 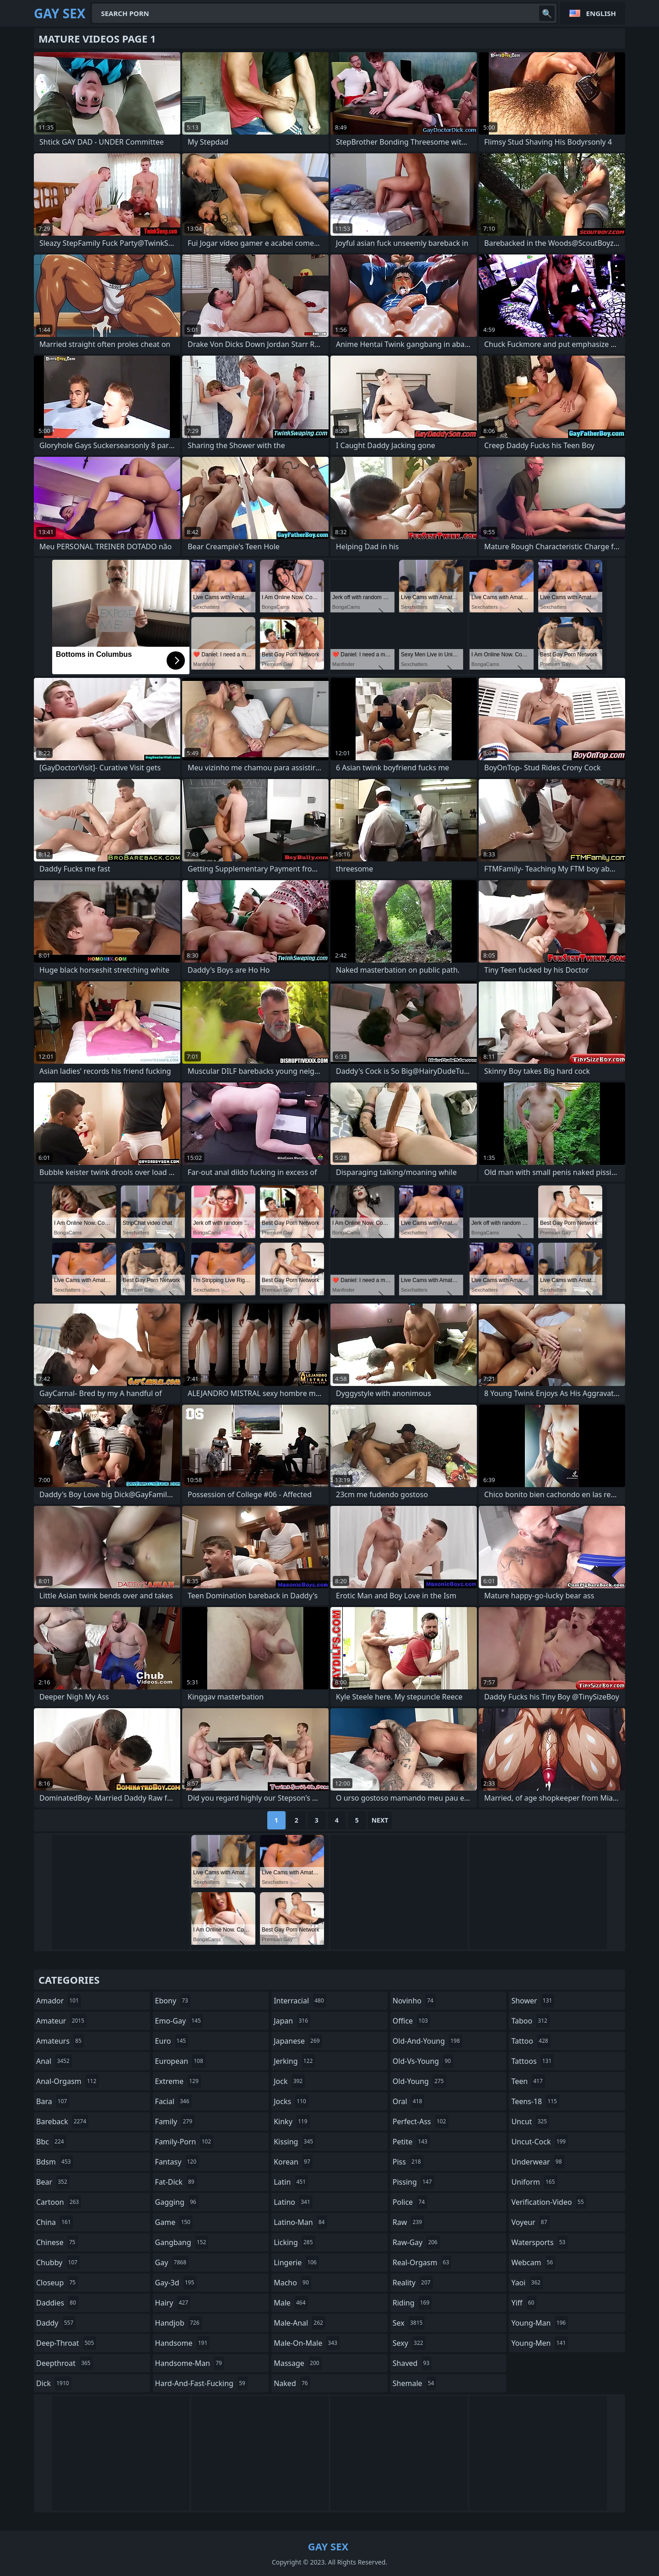 What do you see at coordinates (414, 2001) in the screenshot?
I see `novinho` at bounding box center [414, 2001].